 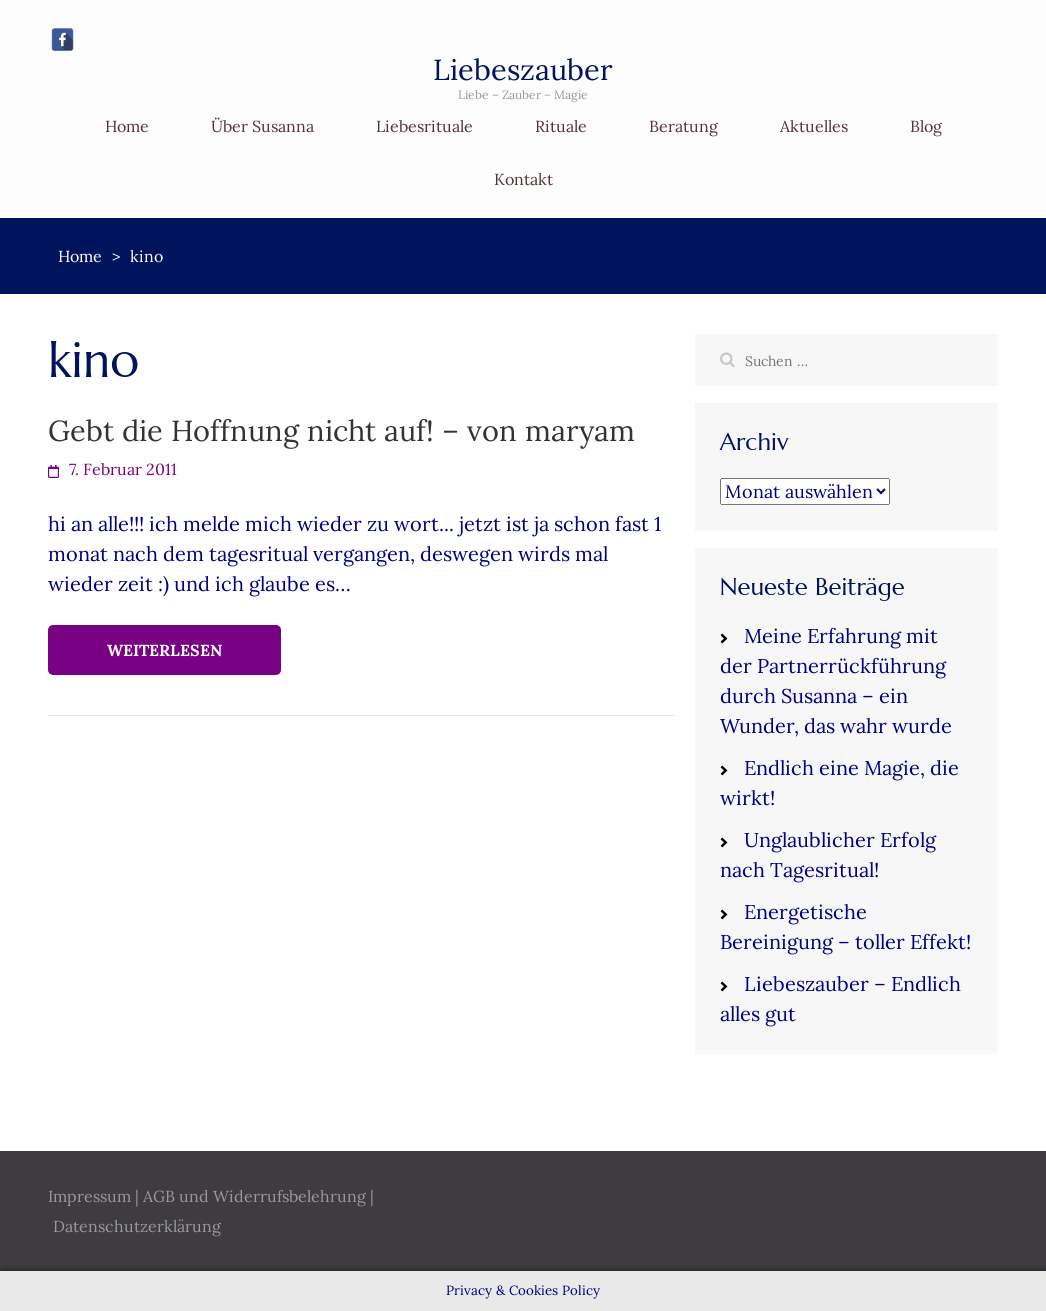 I want to click on Rituale, so click(x=561, y=126).